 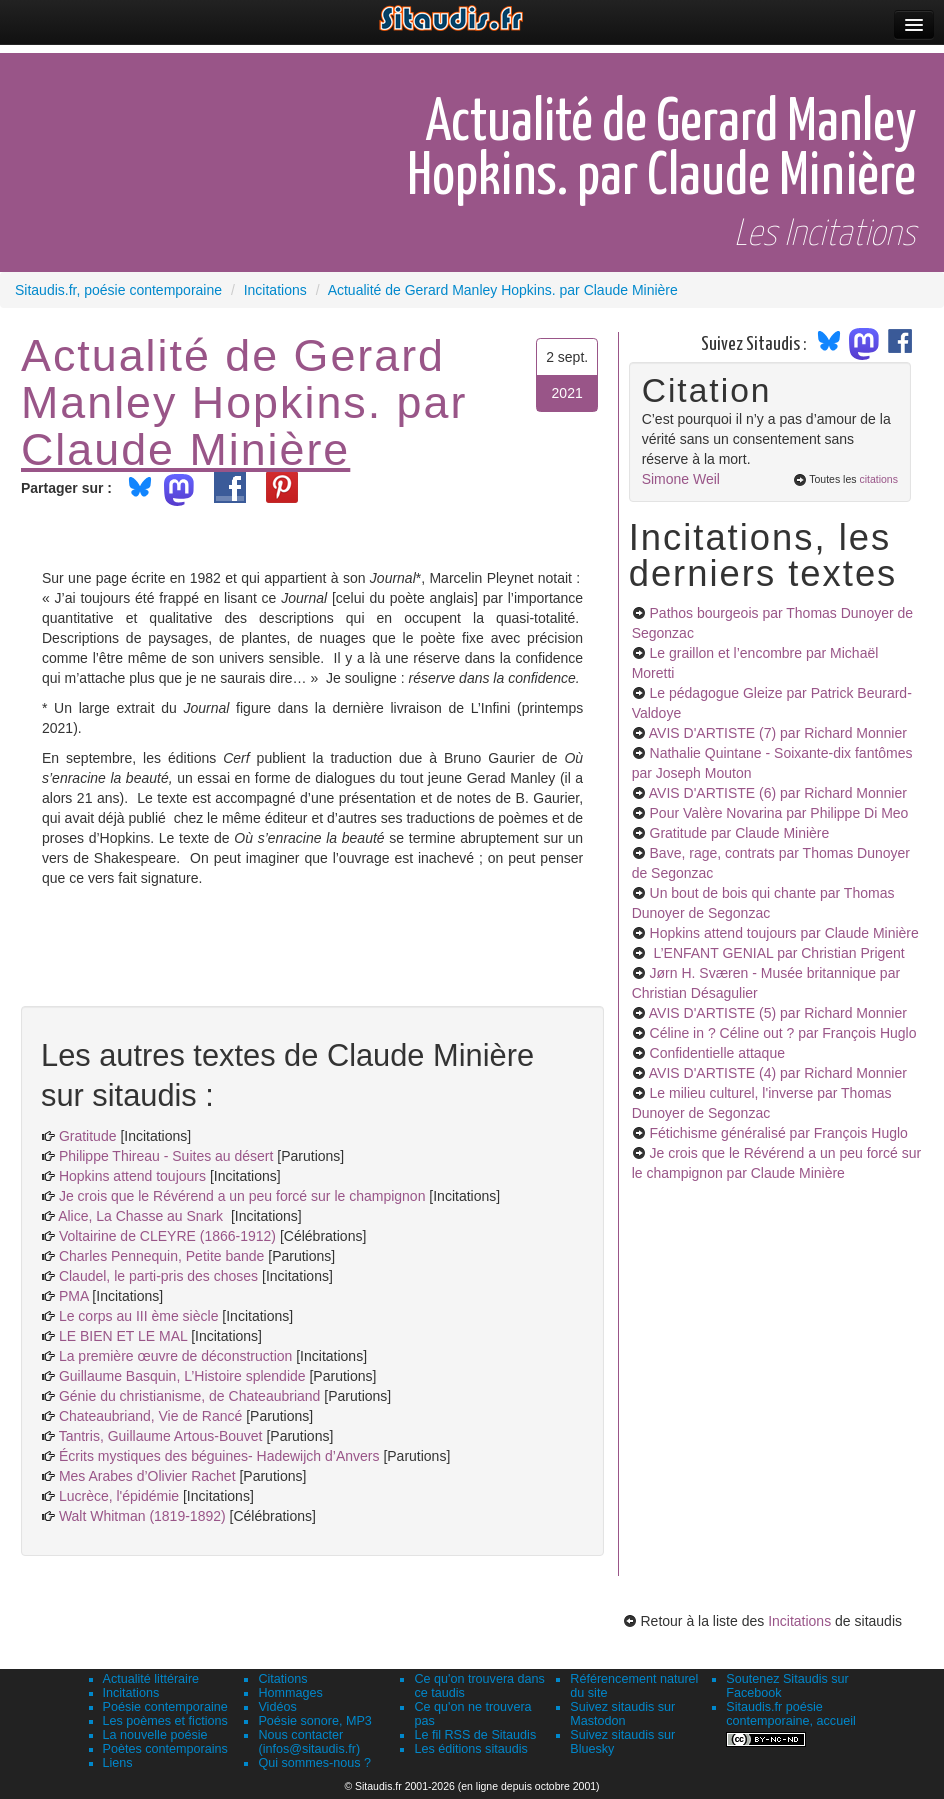 I want to click on Confidentielle attaque, so click(x=717, y=1053).